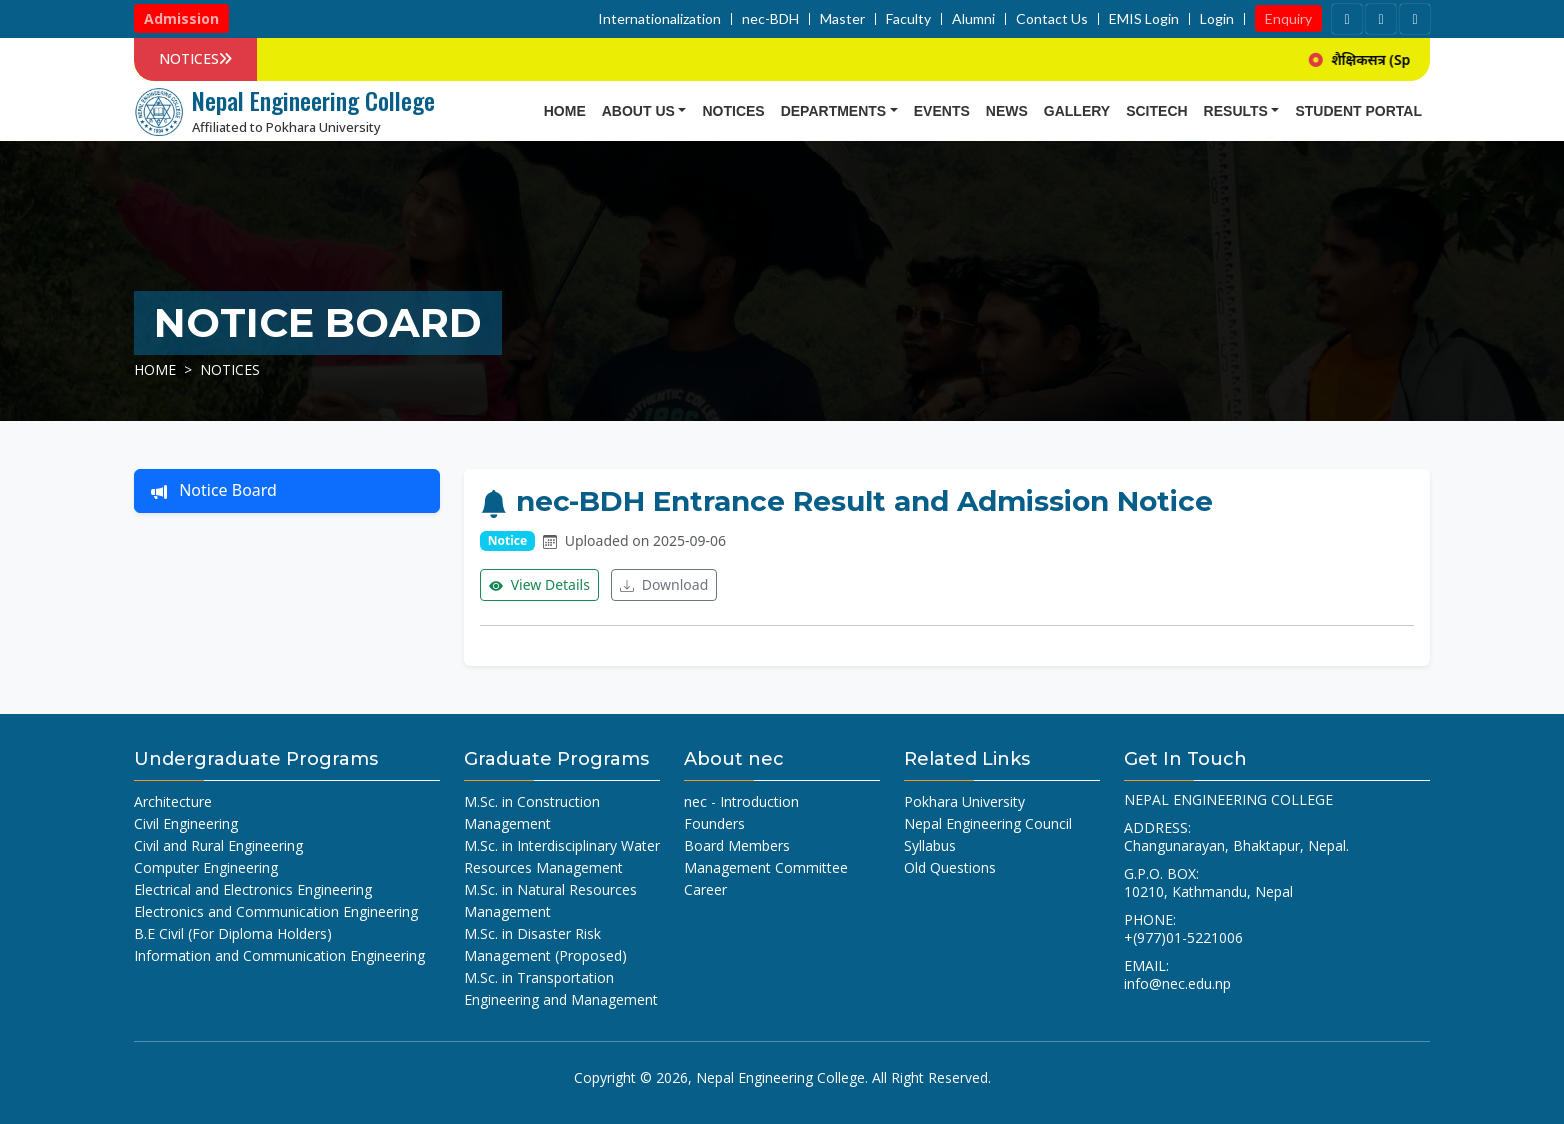 Image resolution: width=1564 pixels, height=1124 pixels. Describe the element at coordinates (930, 845) in the screenshot. I see `Syllabus` at that location.